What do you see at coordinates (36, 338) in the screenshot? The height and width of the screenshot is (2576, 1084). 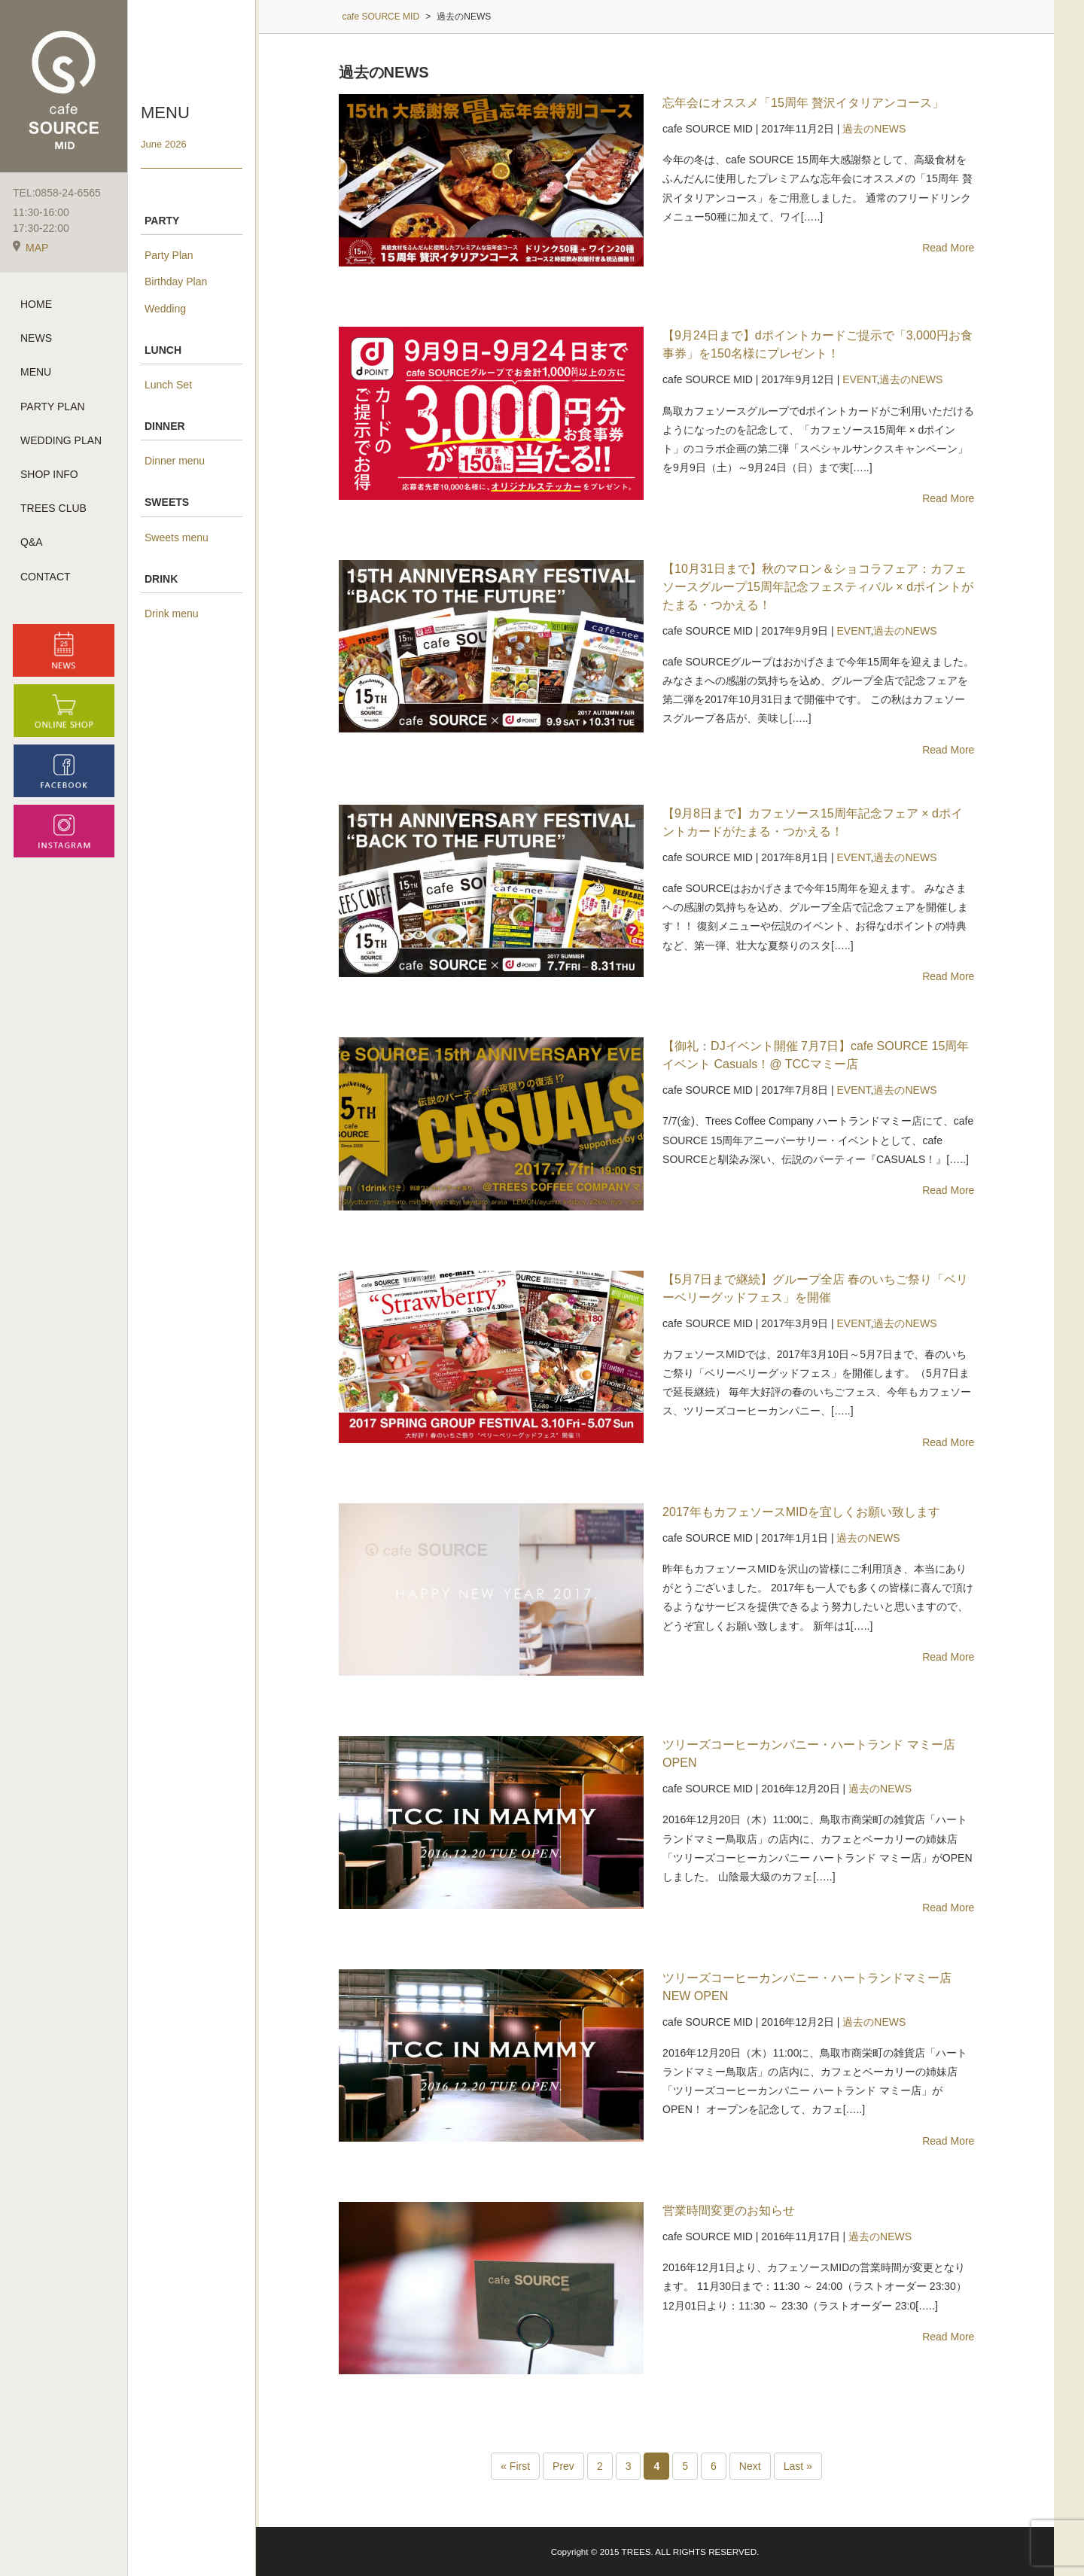 I see `NEWS` at bounding box center [36, 338].